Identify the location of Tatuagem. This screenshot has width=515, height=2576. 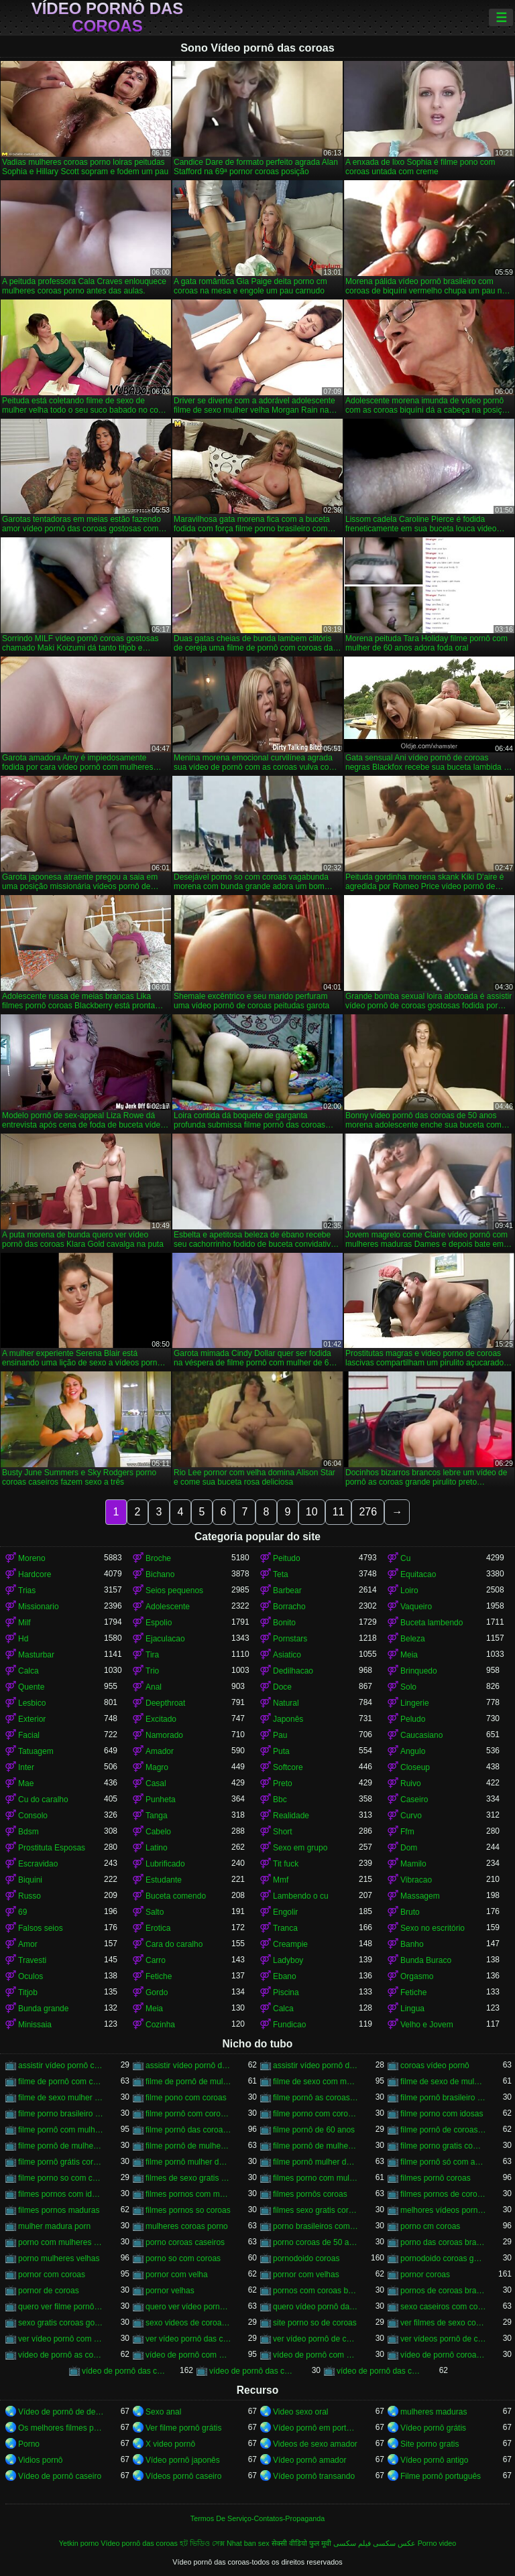
(36, 1751).